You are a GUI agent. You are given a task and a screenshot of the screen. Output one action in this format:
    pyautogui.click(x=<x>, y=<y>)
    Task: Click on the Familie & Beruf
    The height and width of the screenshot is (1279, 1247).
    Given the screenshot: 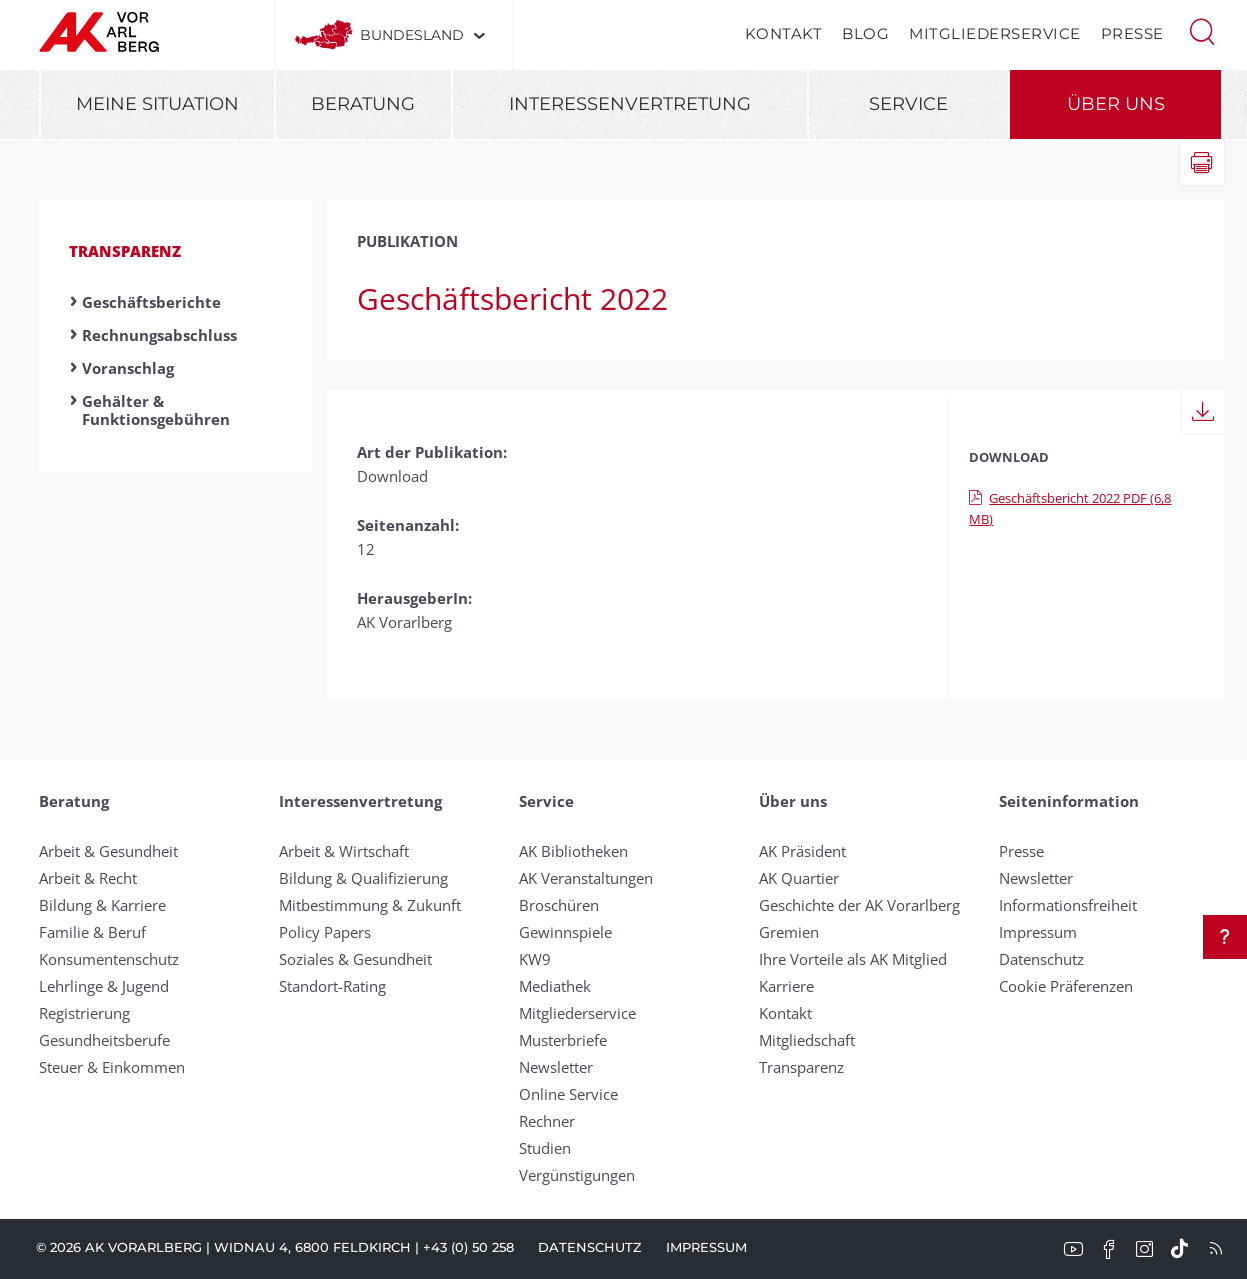 What is the action you would take?
    pyautogui.click(x=92, y=932)
    